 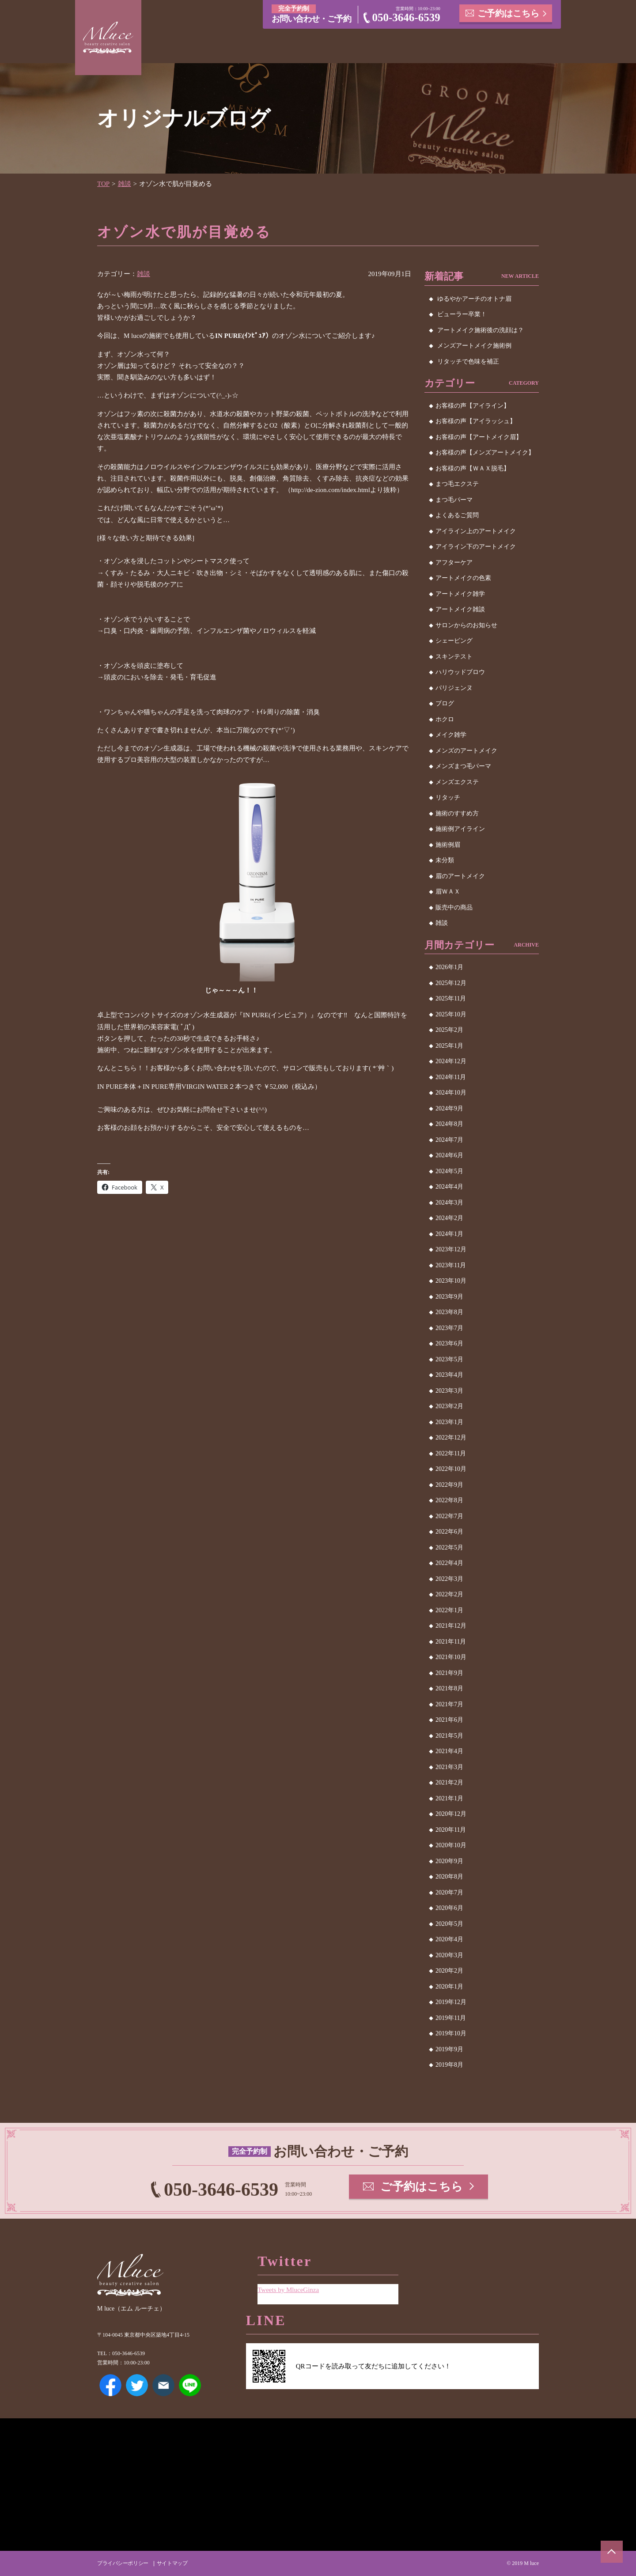 I want to click on 2021年6月, so click(x=449, y=1719).